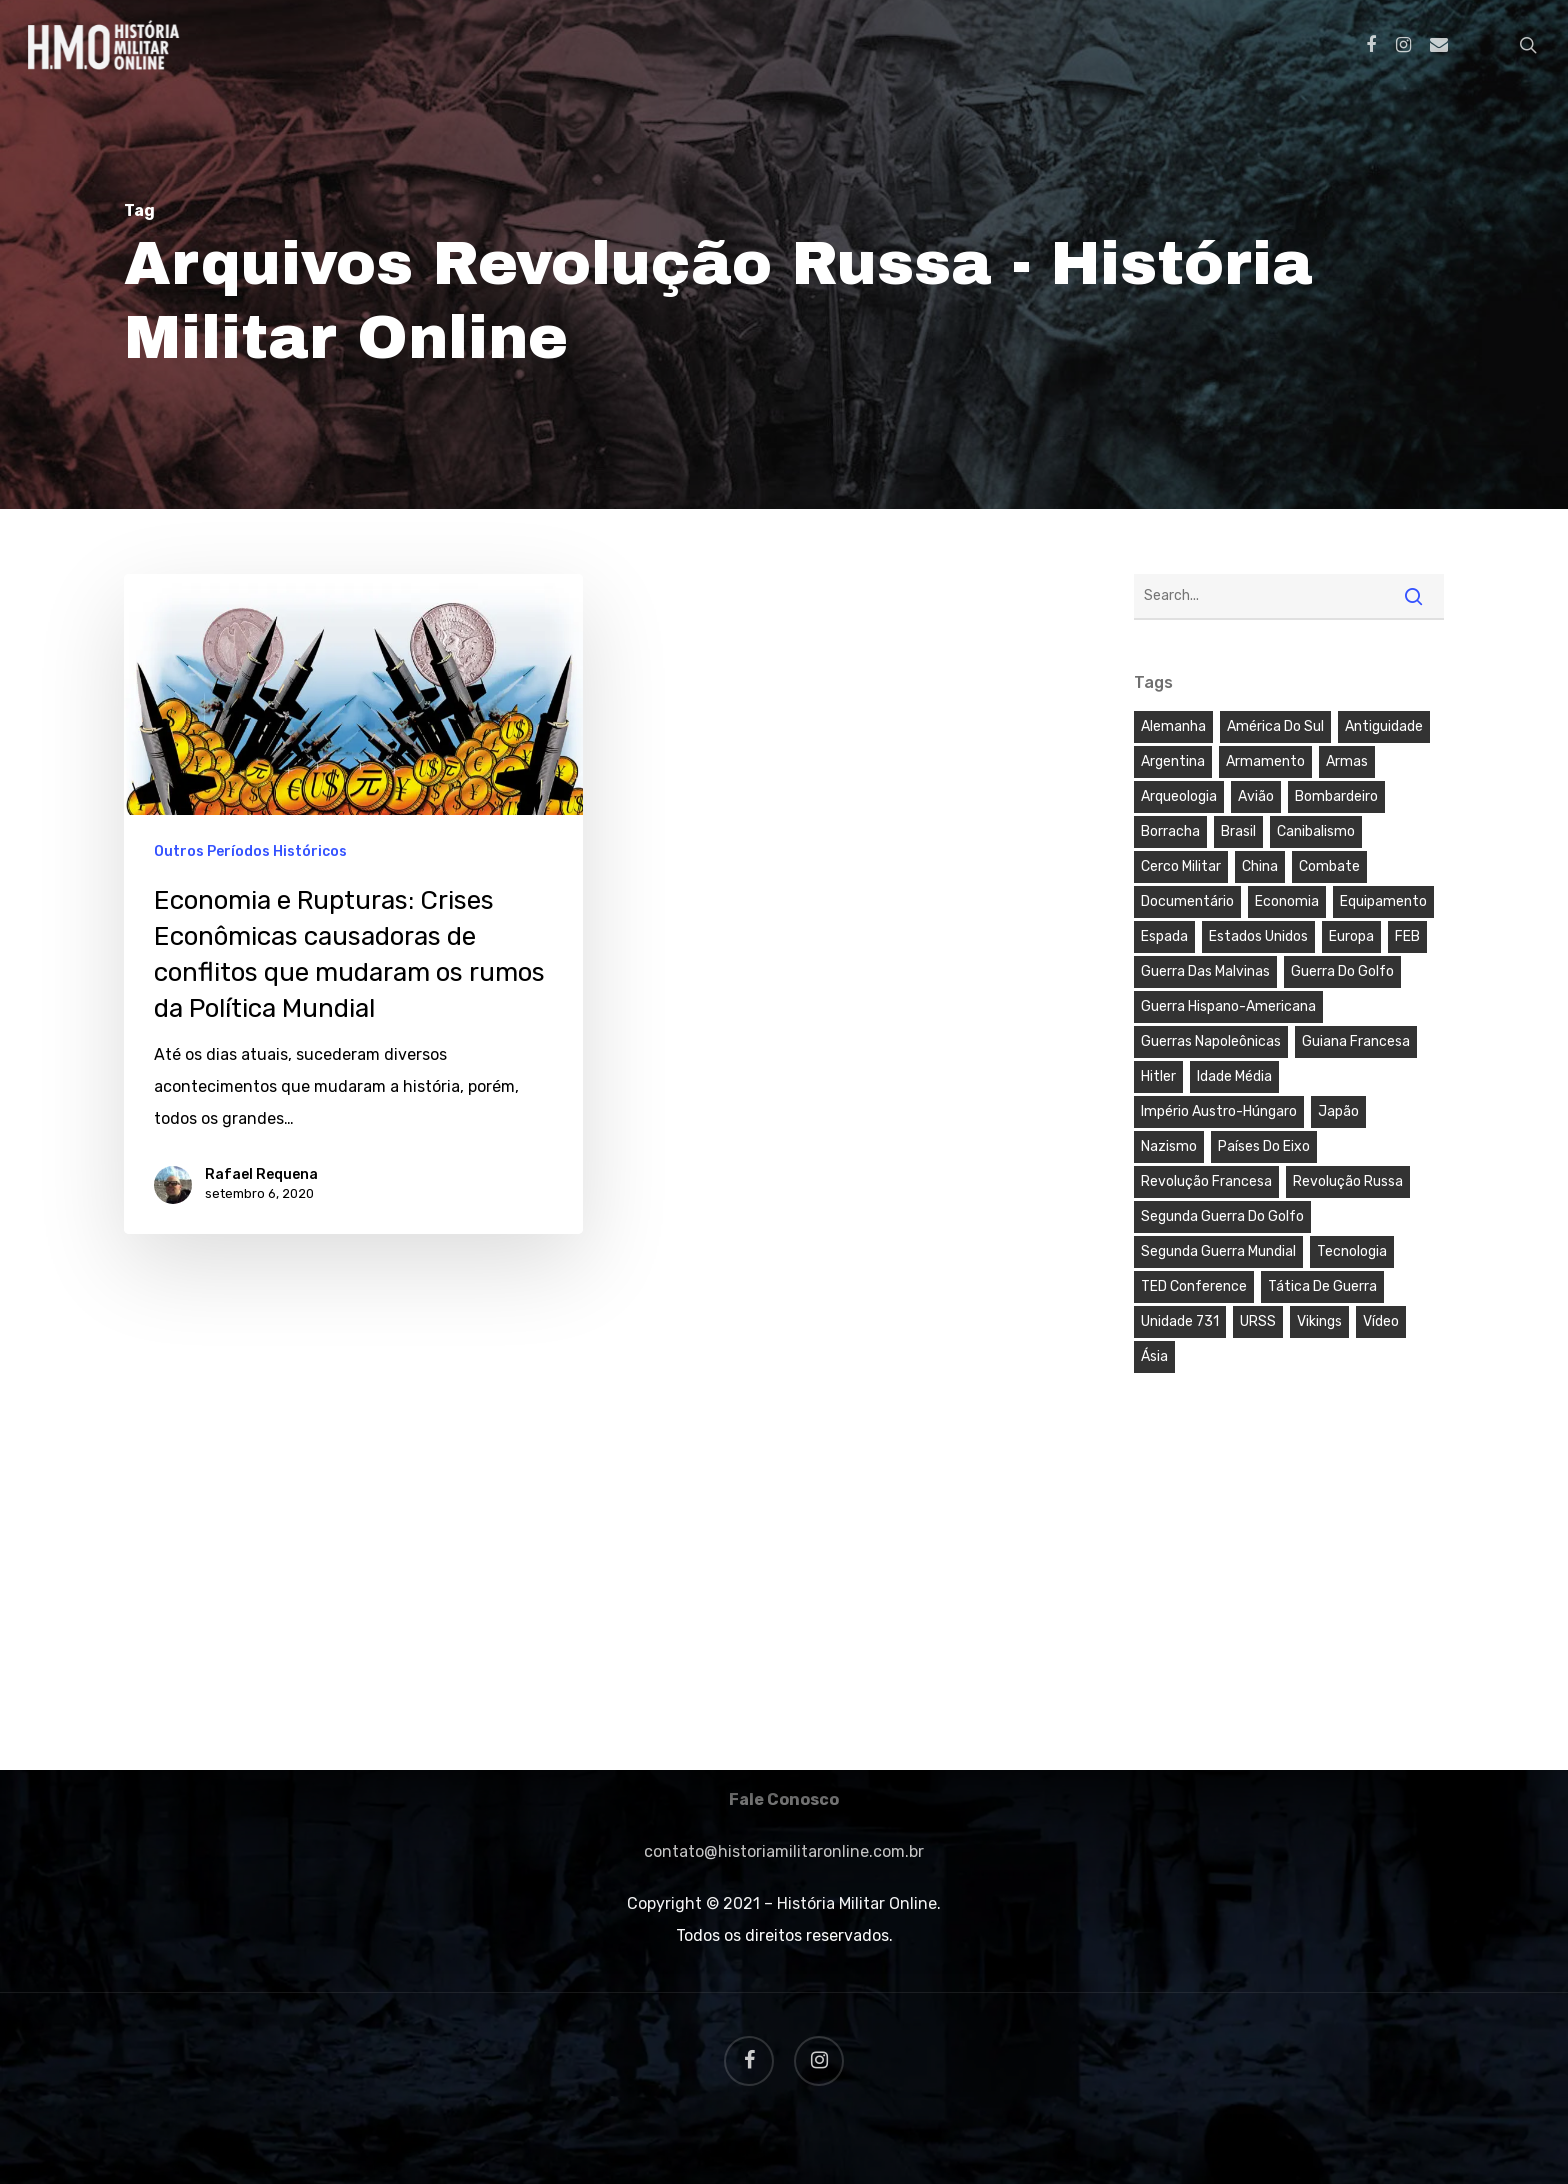 The image size is (1568, 2184). Describe the element at coordinates (353, 903) in the screenshot. I see `[Economia e Rupturas: Crises Econômicas causadoras de conflitos que mudaram os rumos da Política Mundial]` at that location.